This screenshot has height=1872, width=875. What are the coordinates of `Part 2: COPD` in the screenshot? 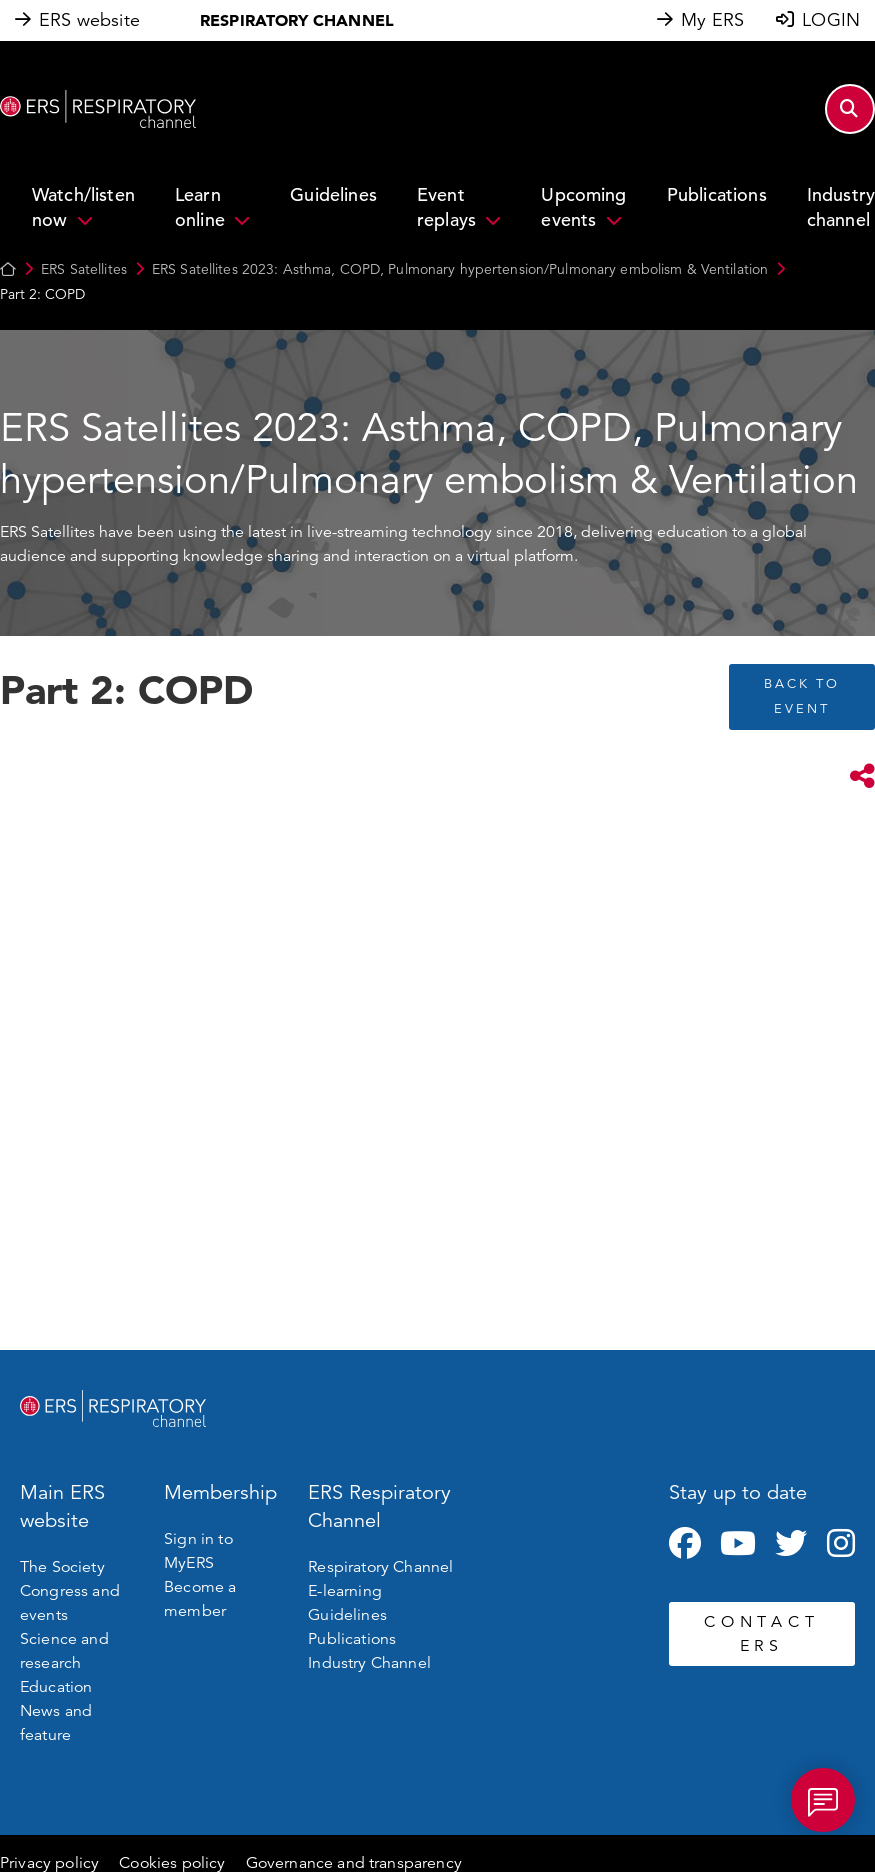 It's located at (42, 294).